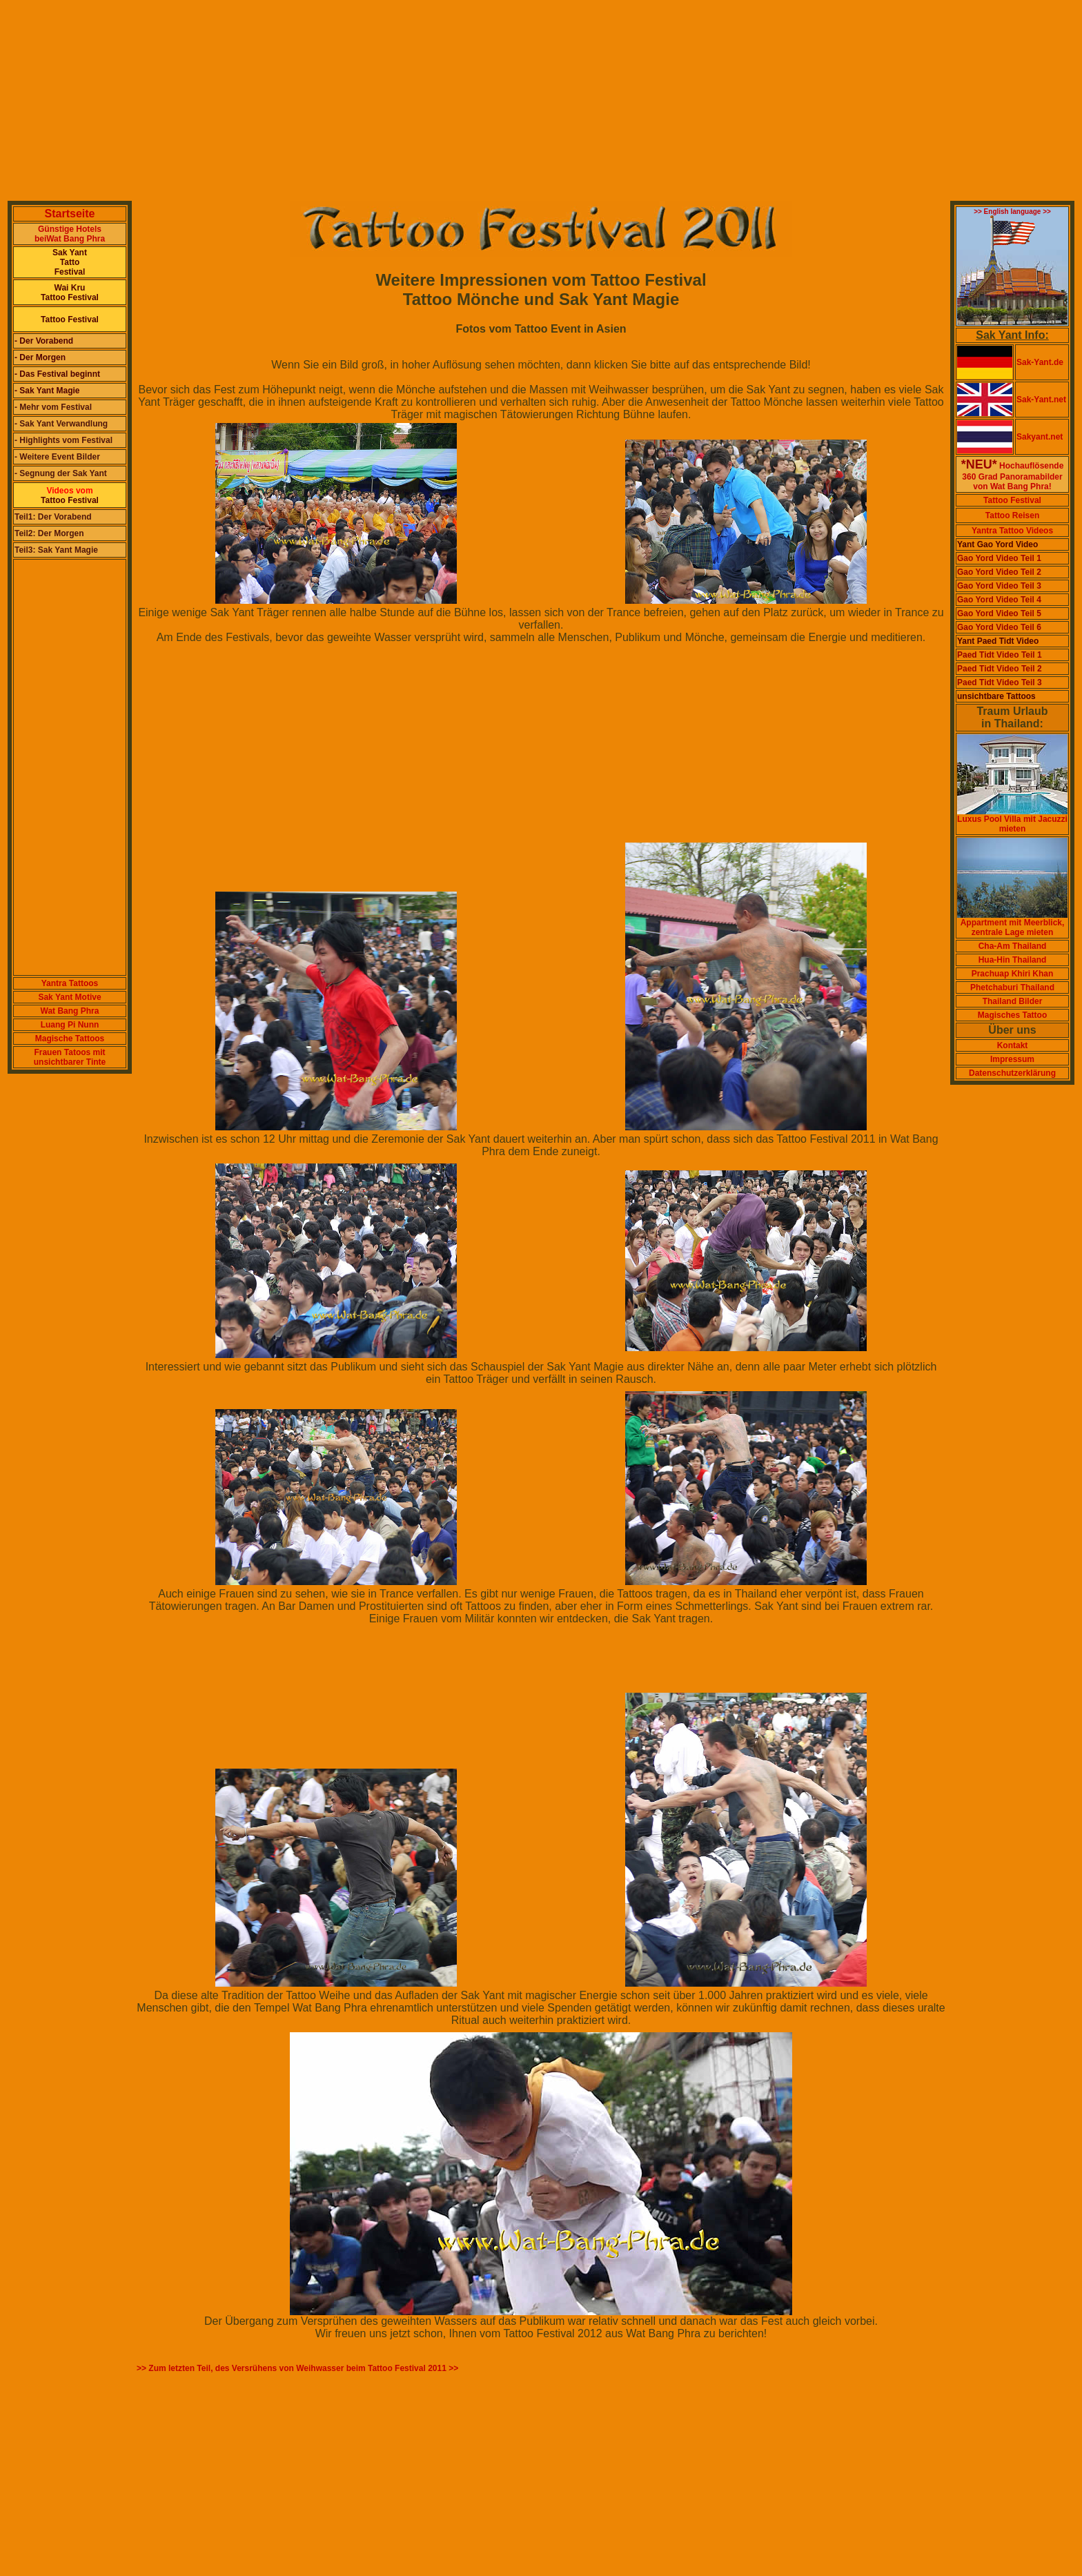 The image size is (1082, 2576). What do you see at coordinates (1012, 923) in the screenshot?
I see `Appartment mit Meerblick, zentrale Lage mieten` at bounding box center [1012, 923].